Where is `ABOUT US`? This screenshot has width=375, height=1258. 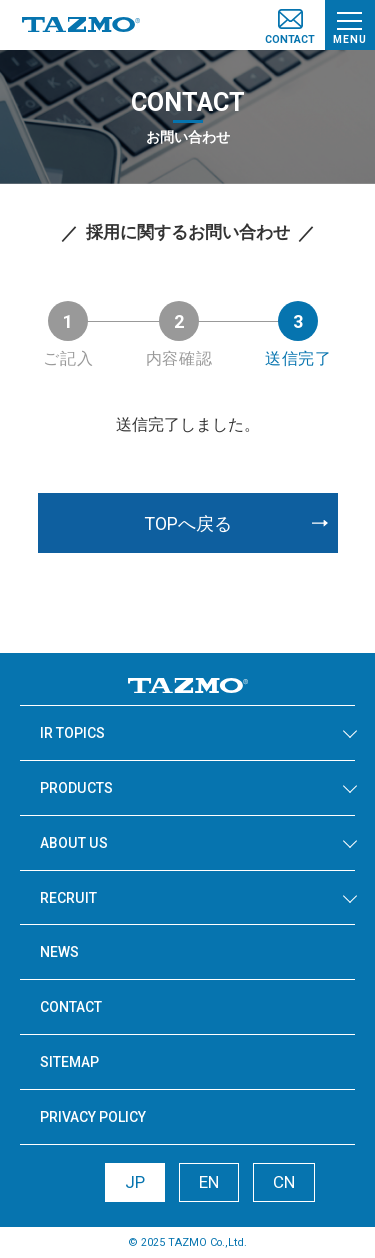 ABOUT US is located at coordinates (74, 843).